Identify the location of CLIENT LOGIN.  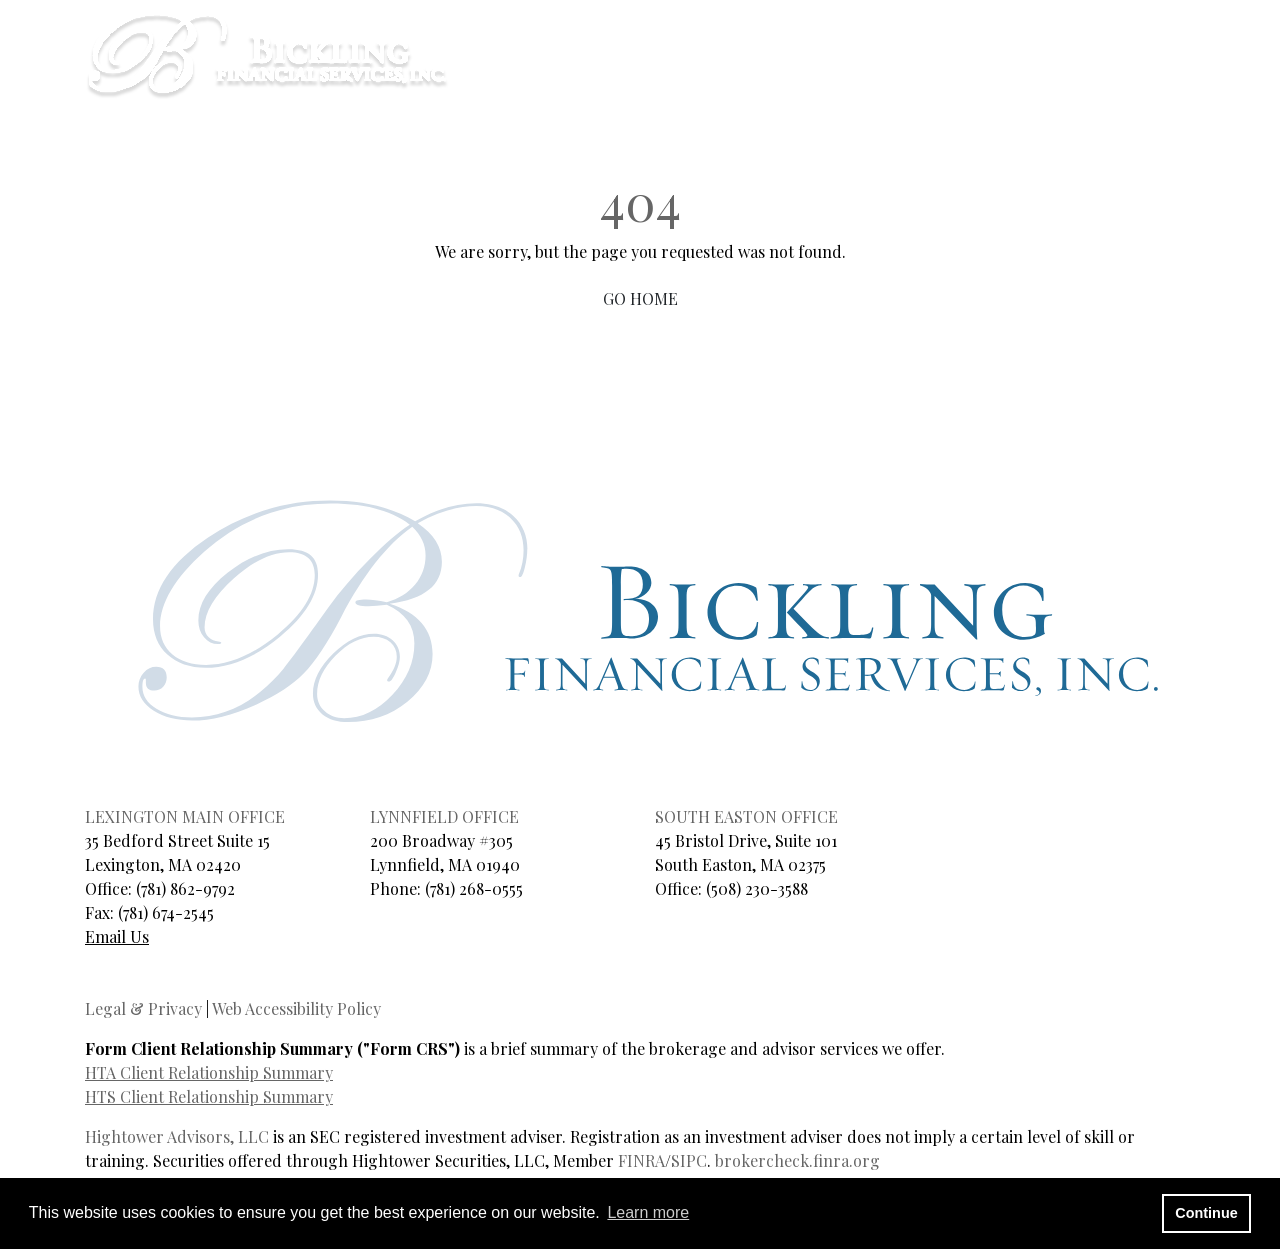
(858, 32).